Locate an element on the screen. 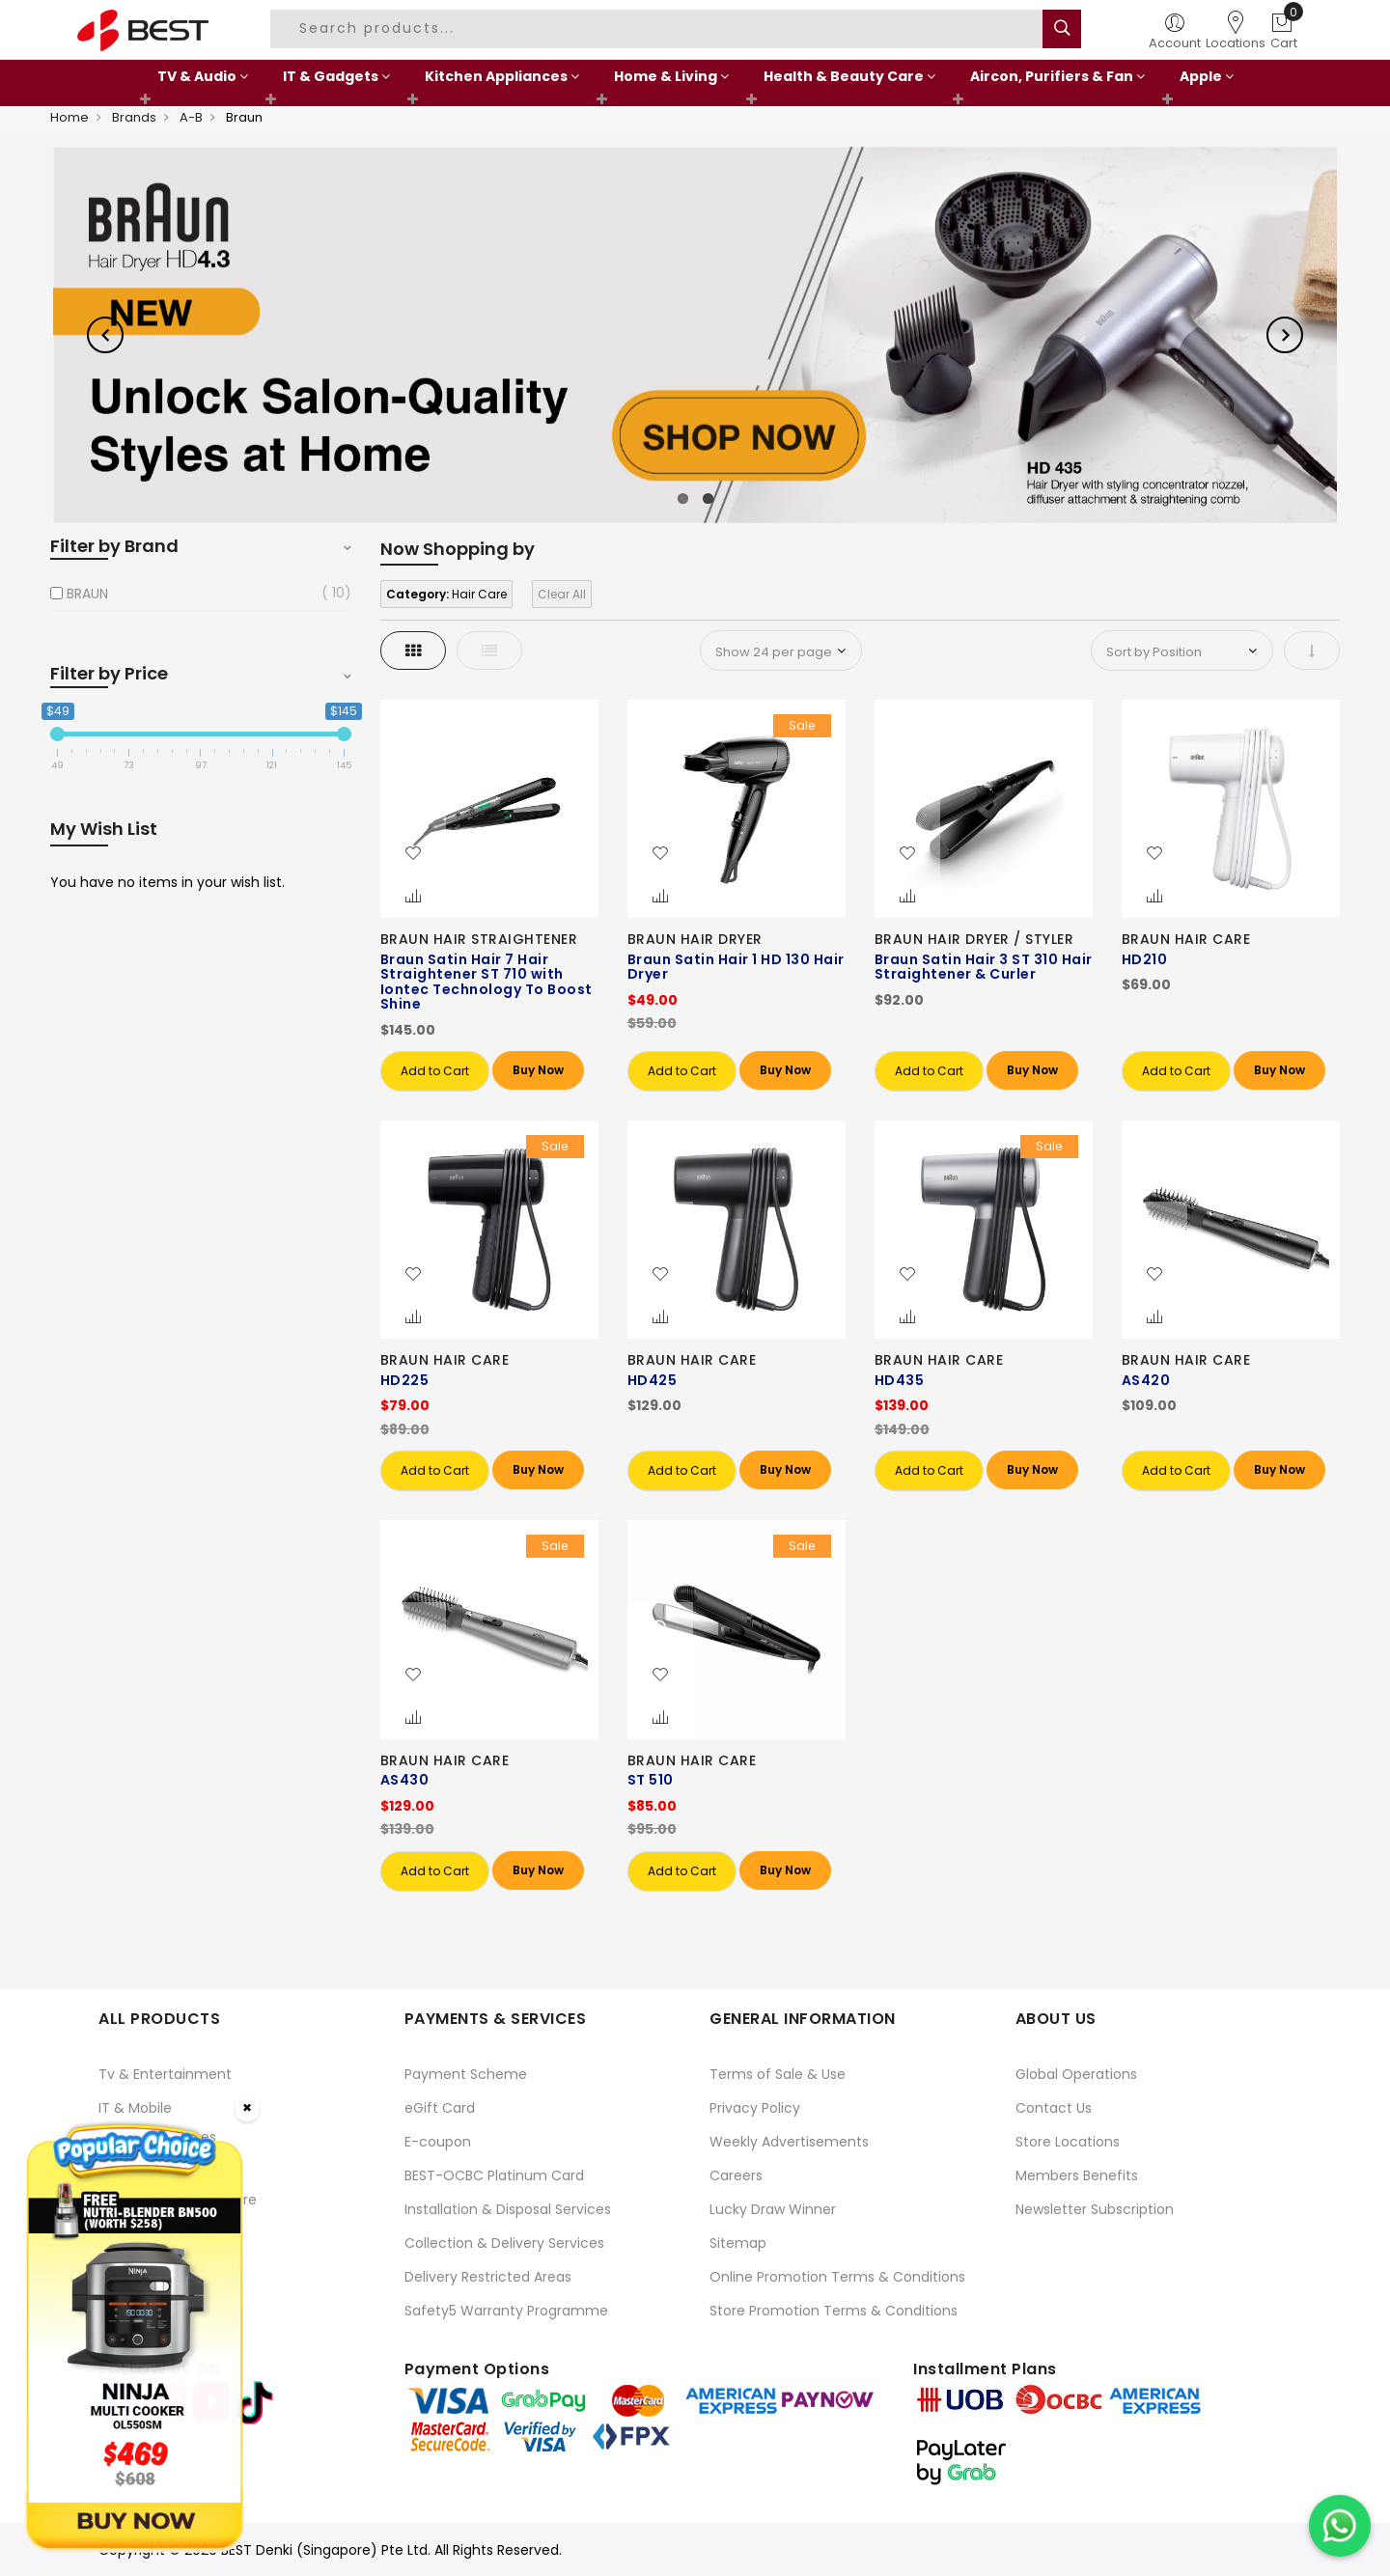  Lucky Draw Winner is located at coordinates (772, 2209).